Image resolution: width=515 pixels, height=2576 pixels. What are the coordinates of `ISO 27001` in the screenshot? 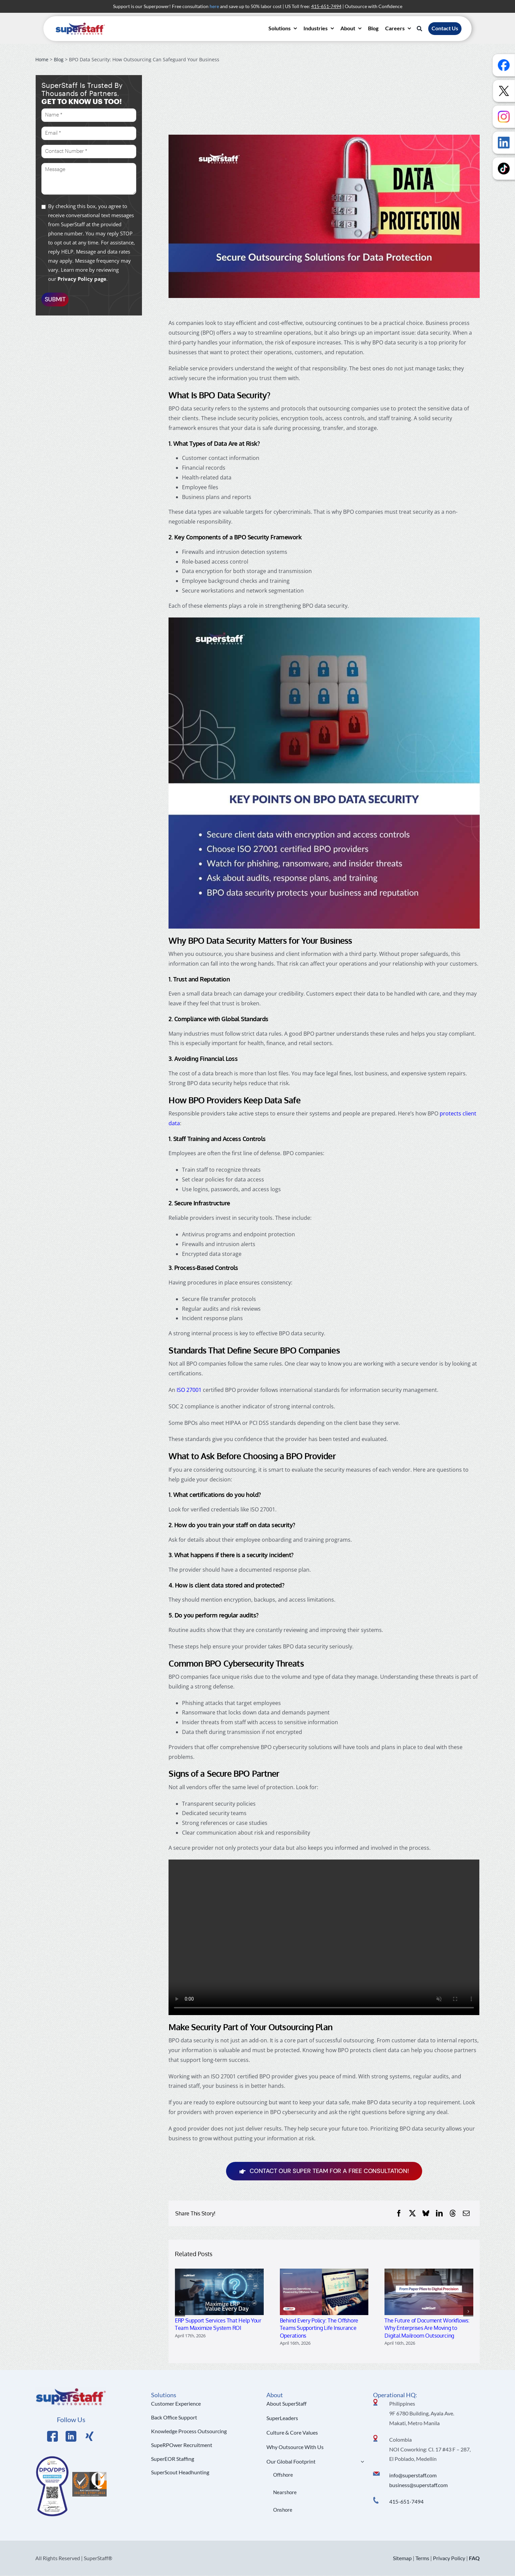 It's located at (189, 1390).